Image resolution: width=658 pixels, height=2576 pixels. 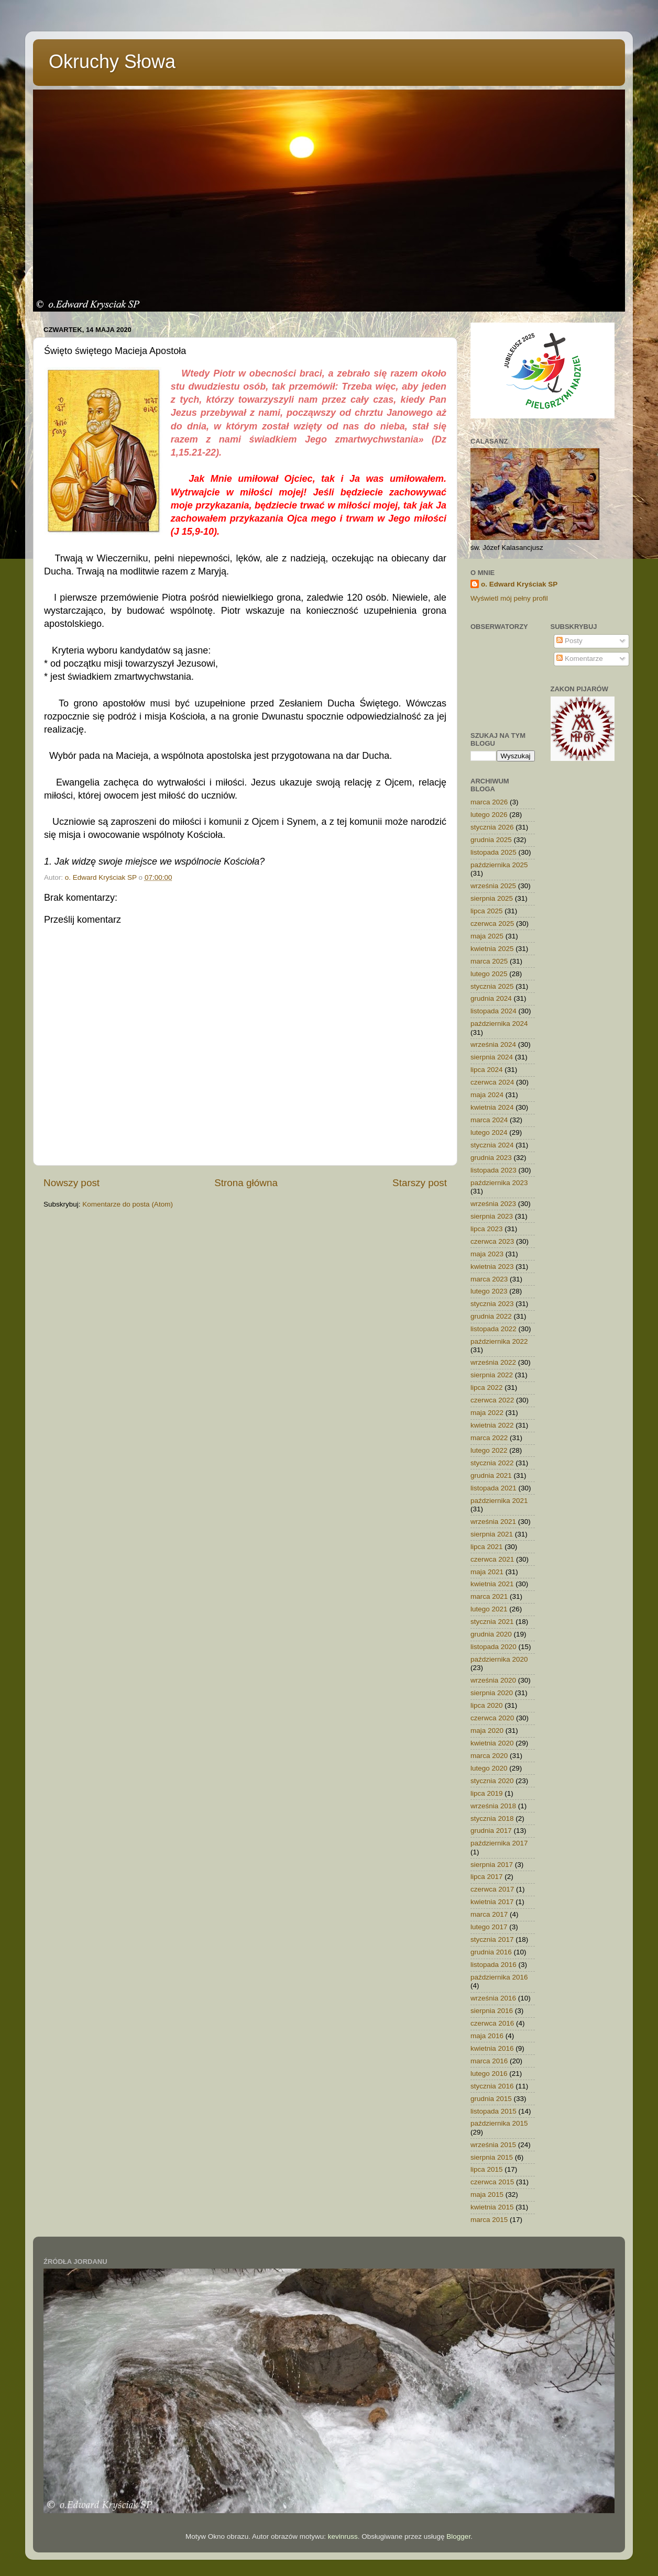 What do you see at coordinates (486, 1229) in the screenshot?
I see `lipca 2023` at bounding box center [486, 1229].